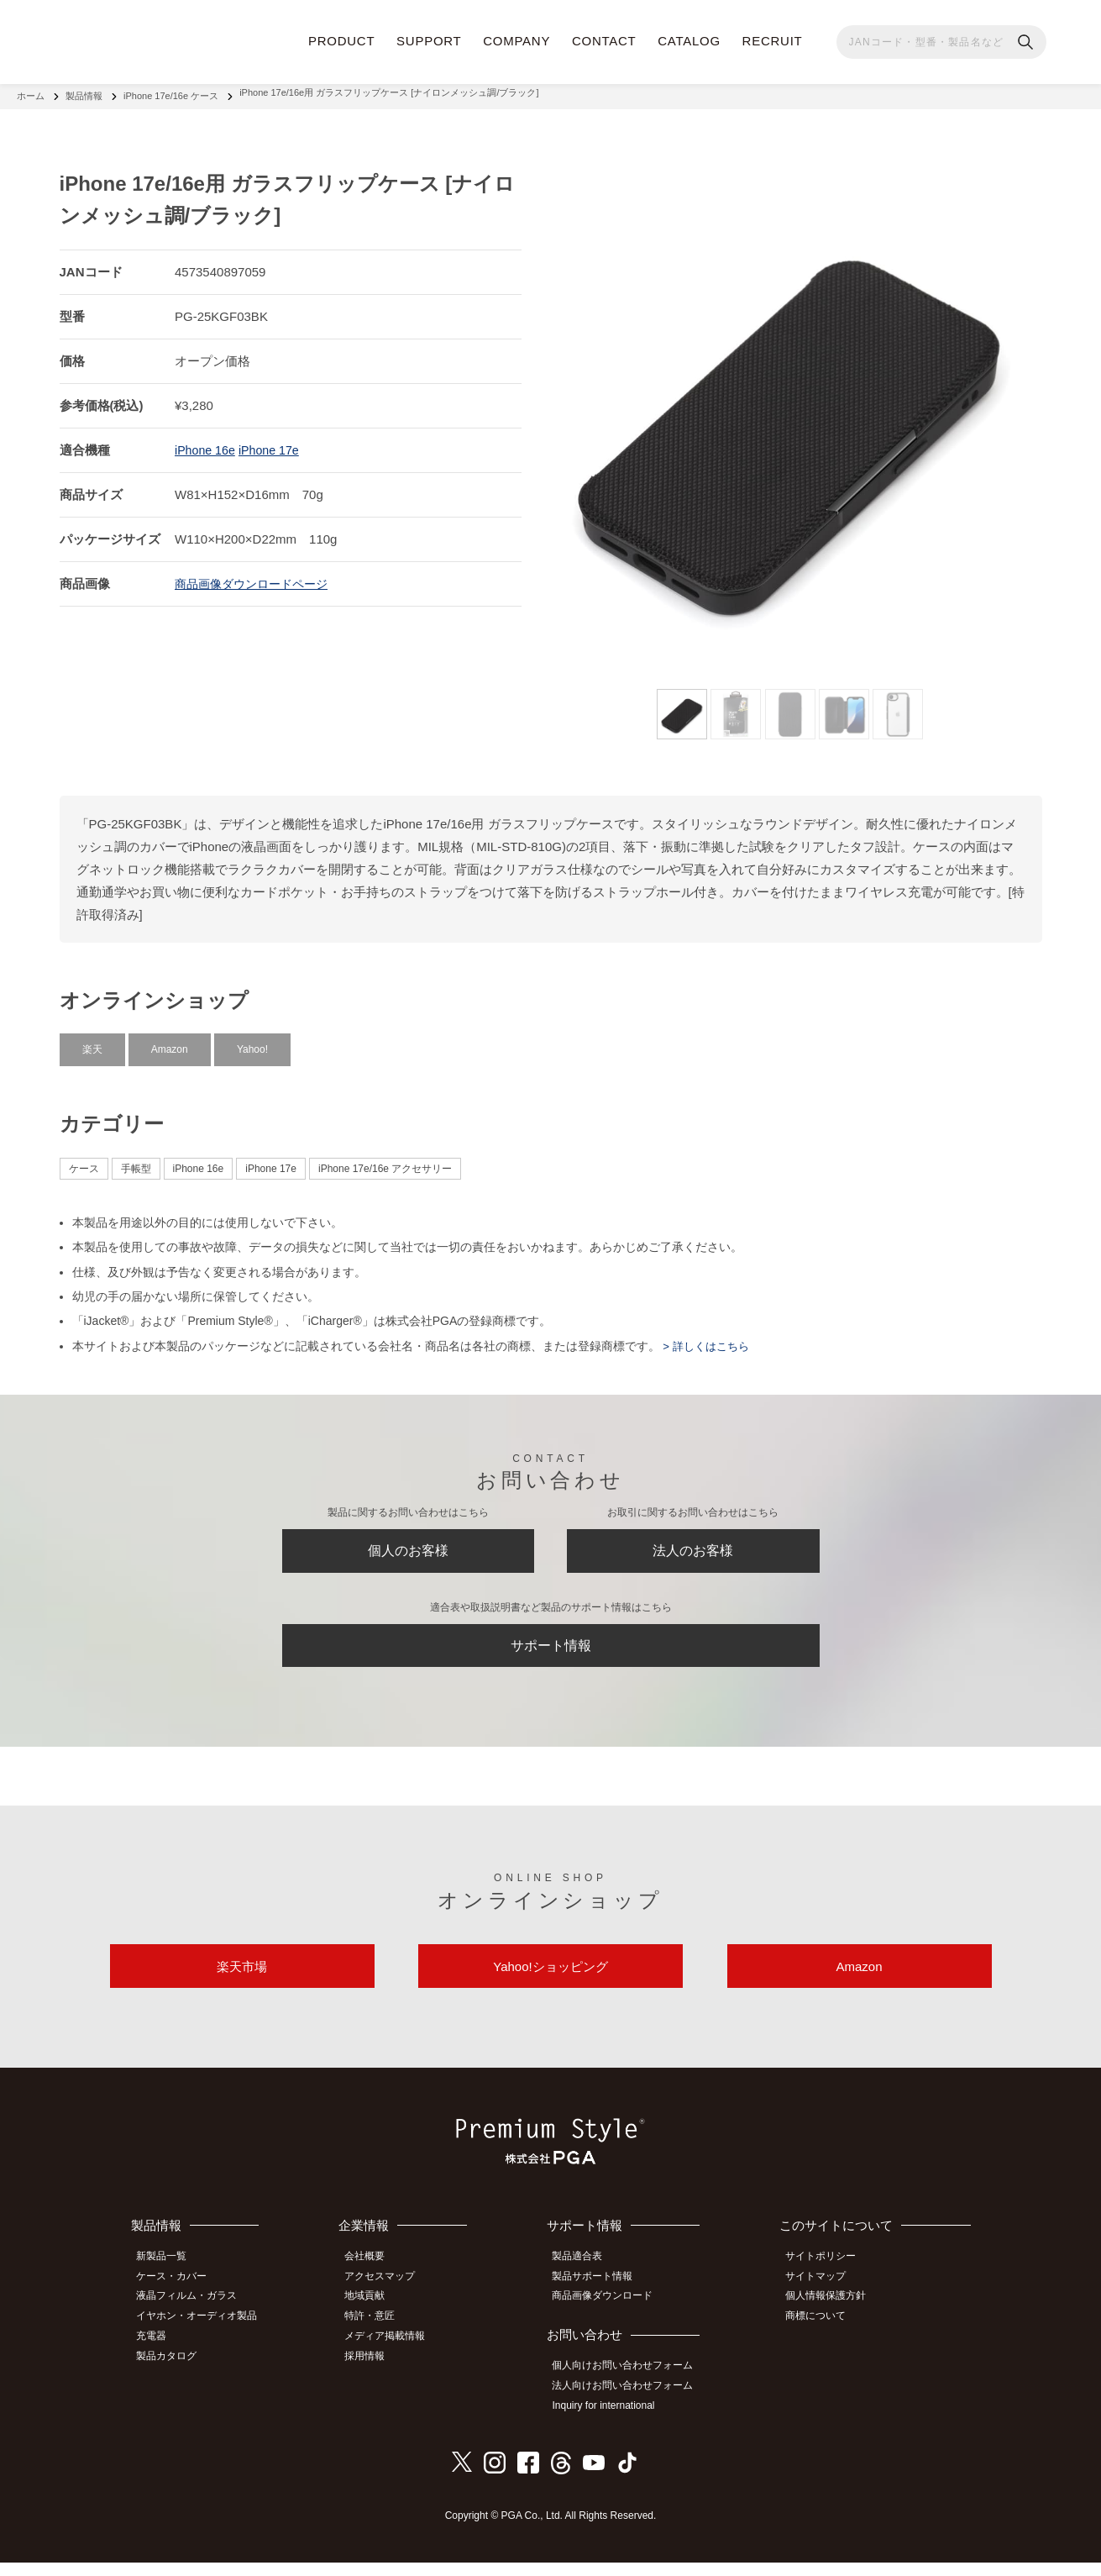 This screenshot has height=2576, width=1101. What do you see at coordinates (630, 2383) in the screenshot?
I see `個人向けお問い合わせフォーム` at bounding box center [630, 2383].